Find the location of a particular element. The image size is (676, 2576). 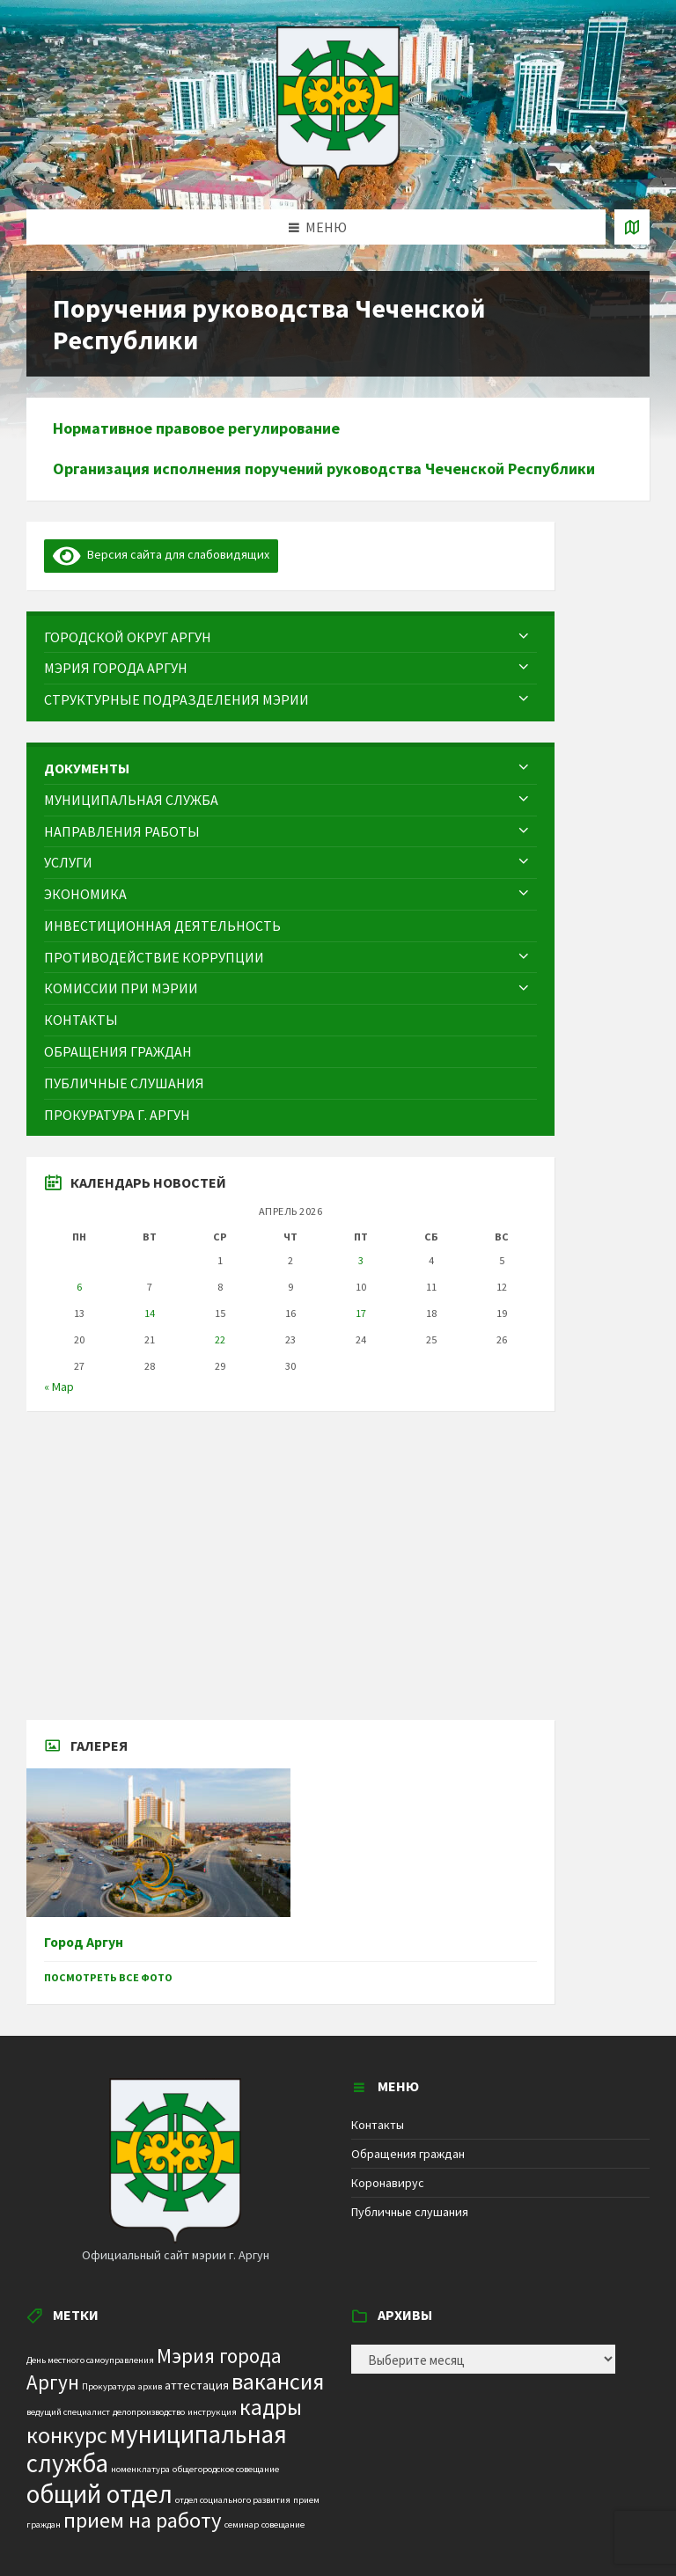

Версия сайта для слабовидящих is located at coordinates (161, 554).